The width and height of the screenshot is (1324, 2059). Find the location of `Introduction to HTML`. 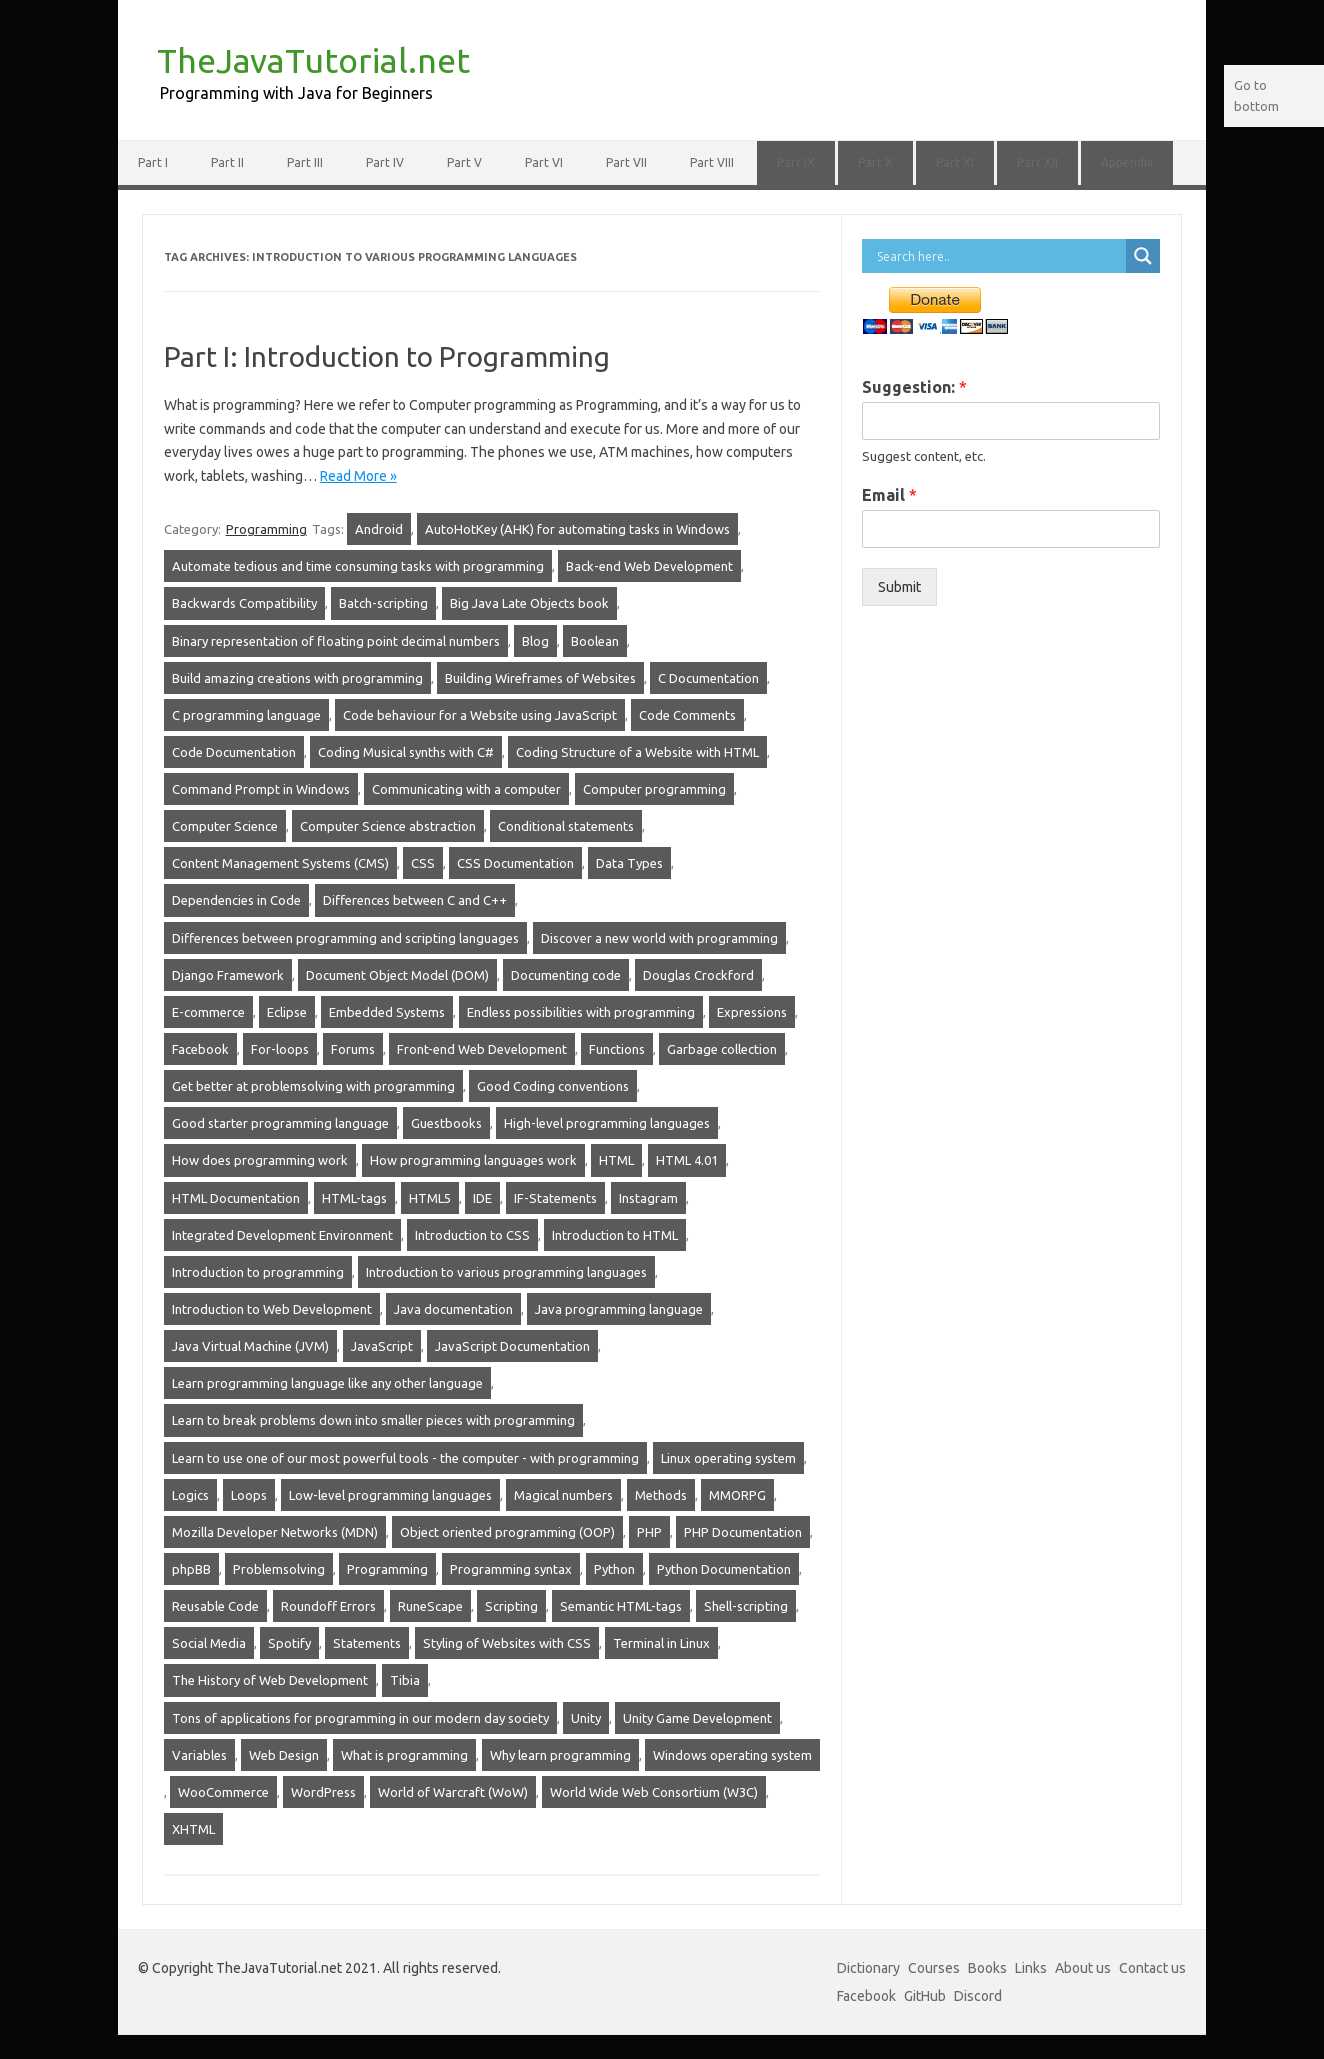

Introduction to HTML is located at coordinates (615, 1235).